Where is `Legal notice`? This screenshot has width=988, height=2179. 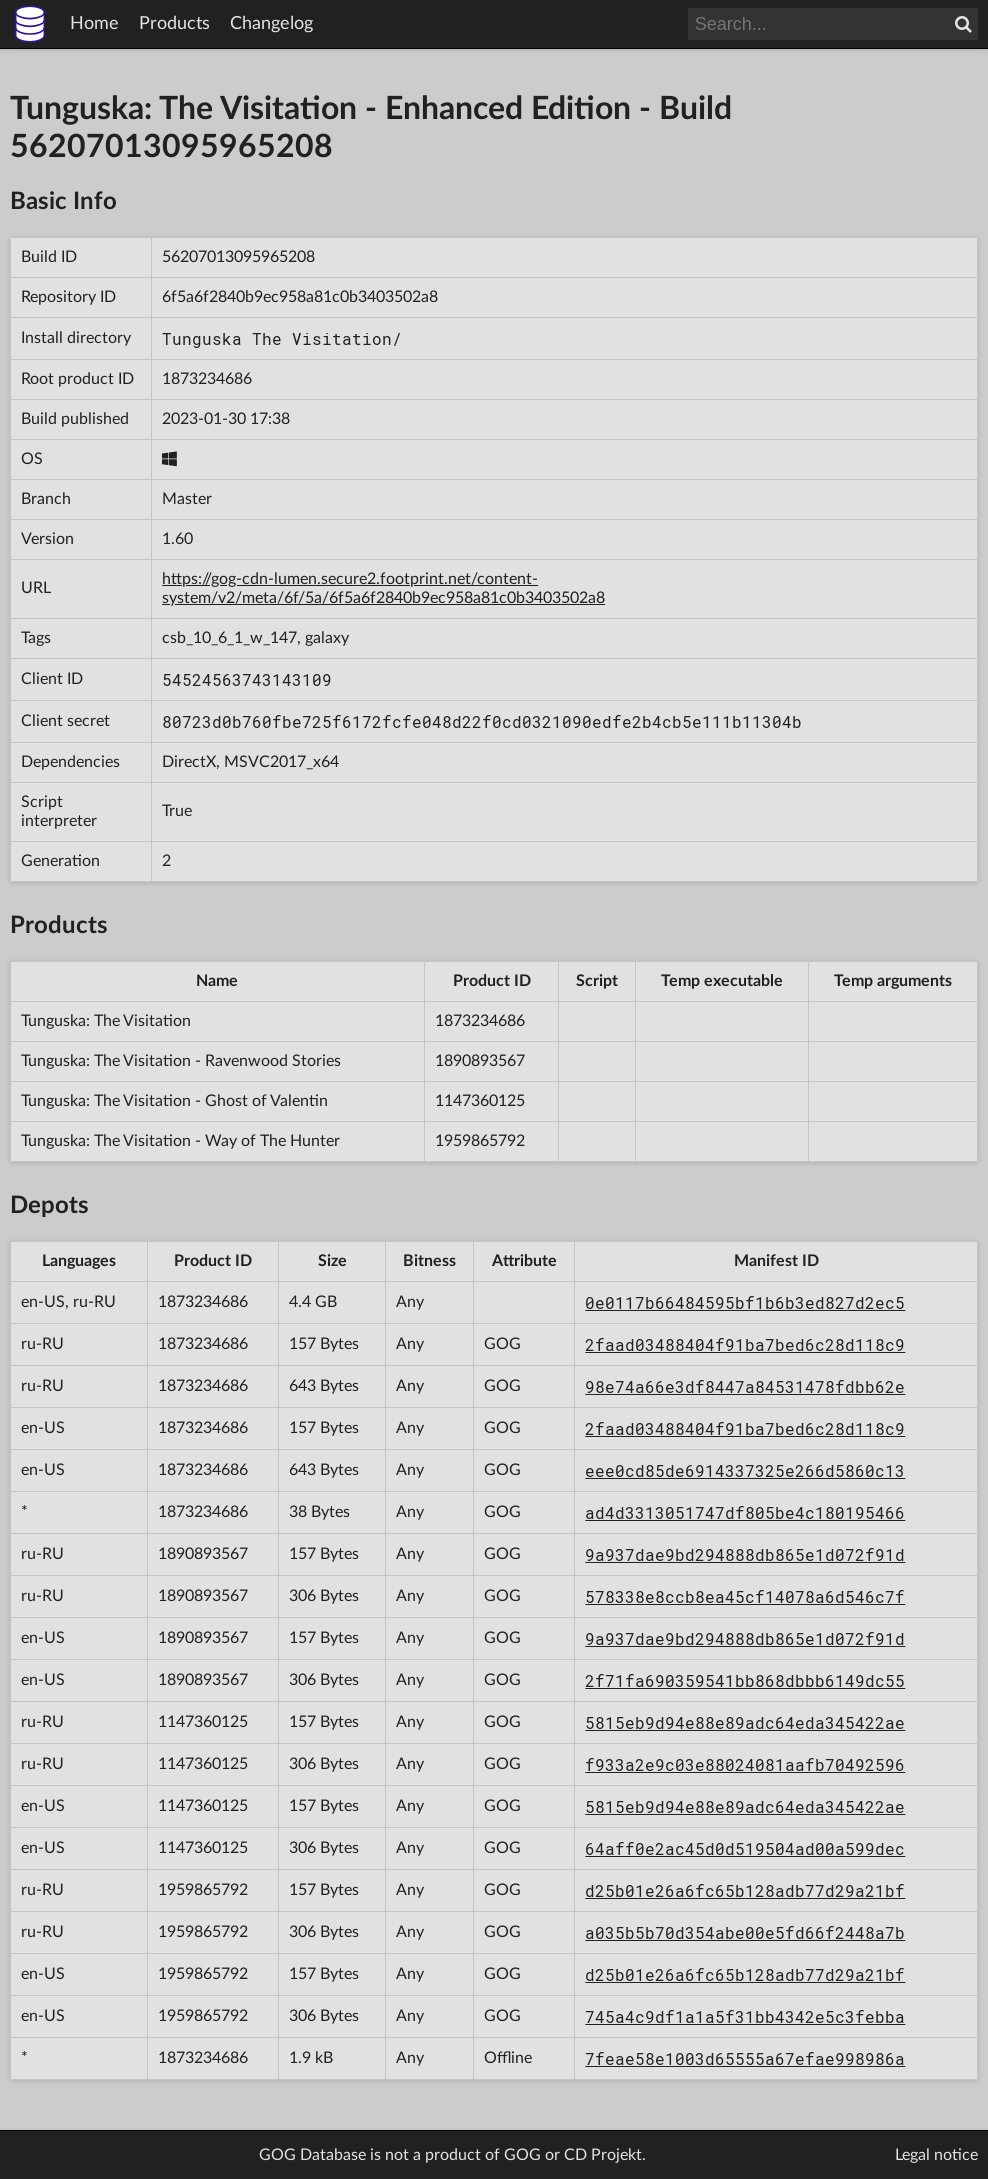
Legal notice is located at coordinates (936, 2155).